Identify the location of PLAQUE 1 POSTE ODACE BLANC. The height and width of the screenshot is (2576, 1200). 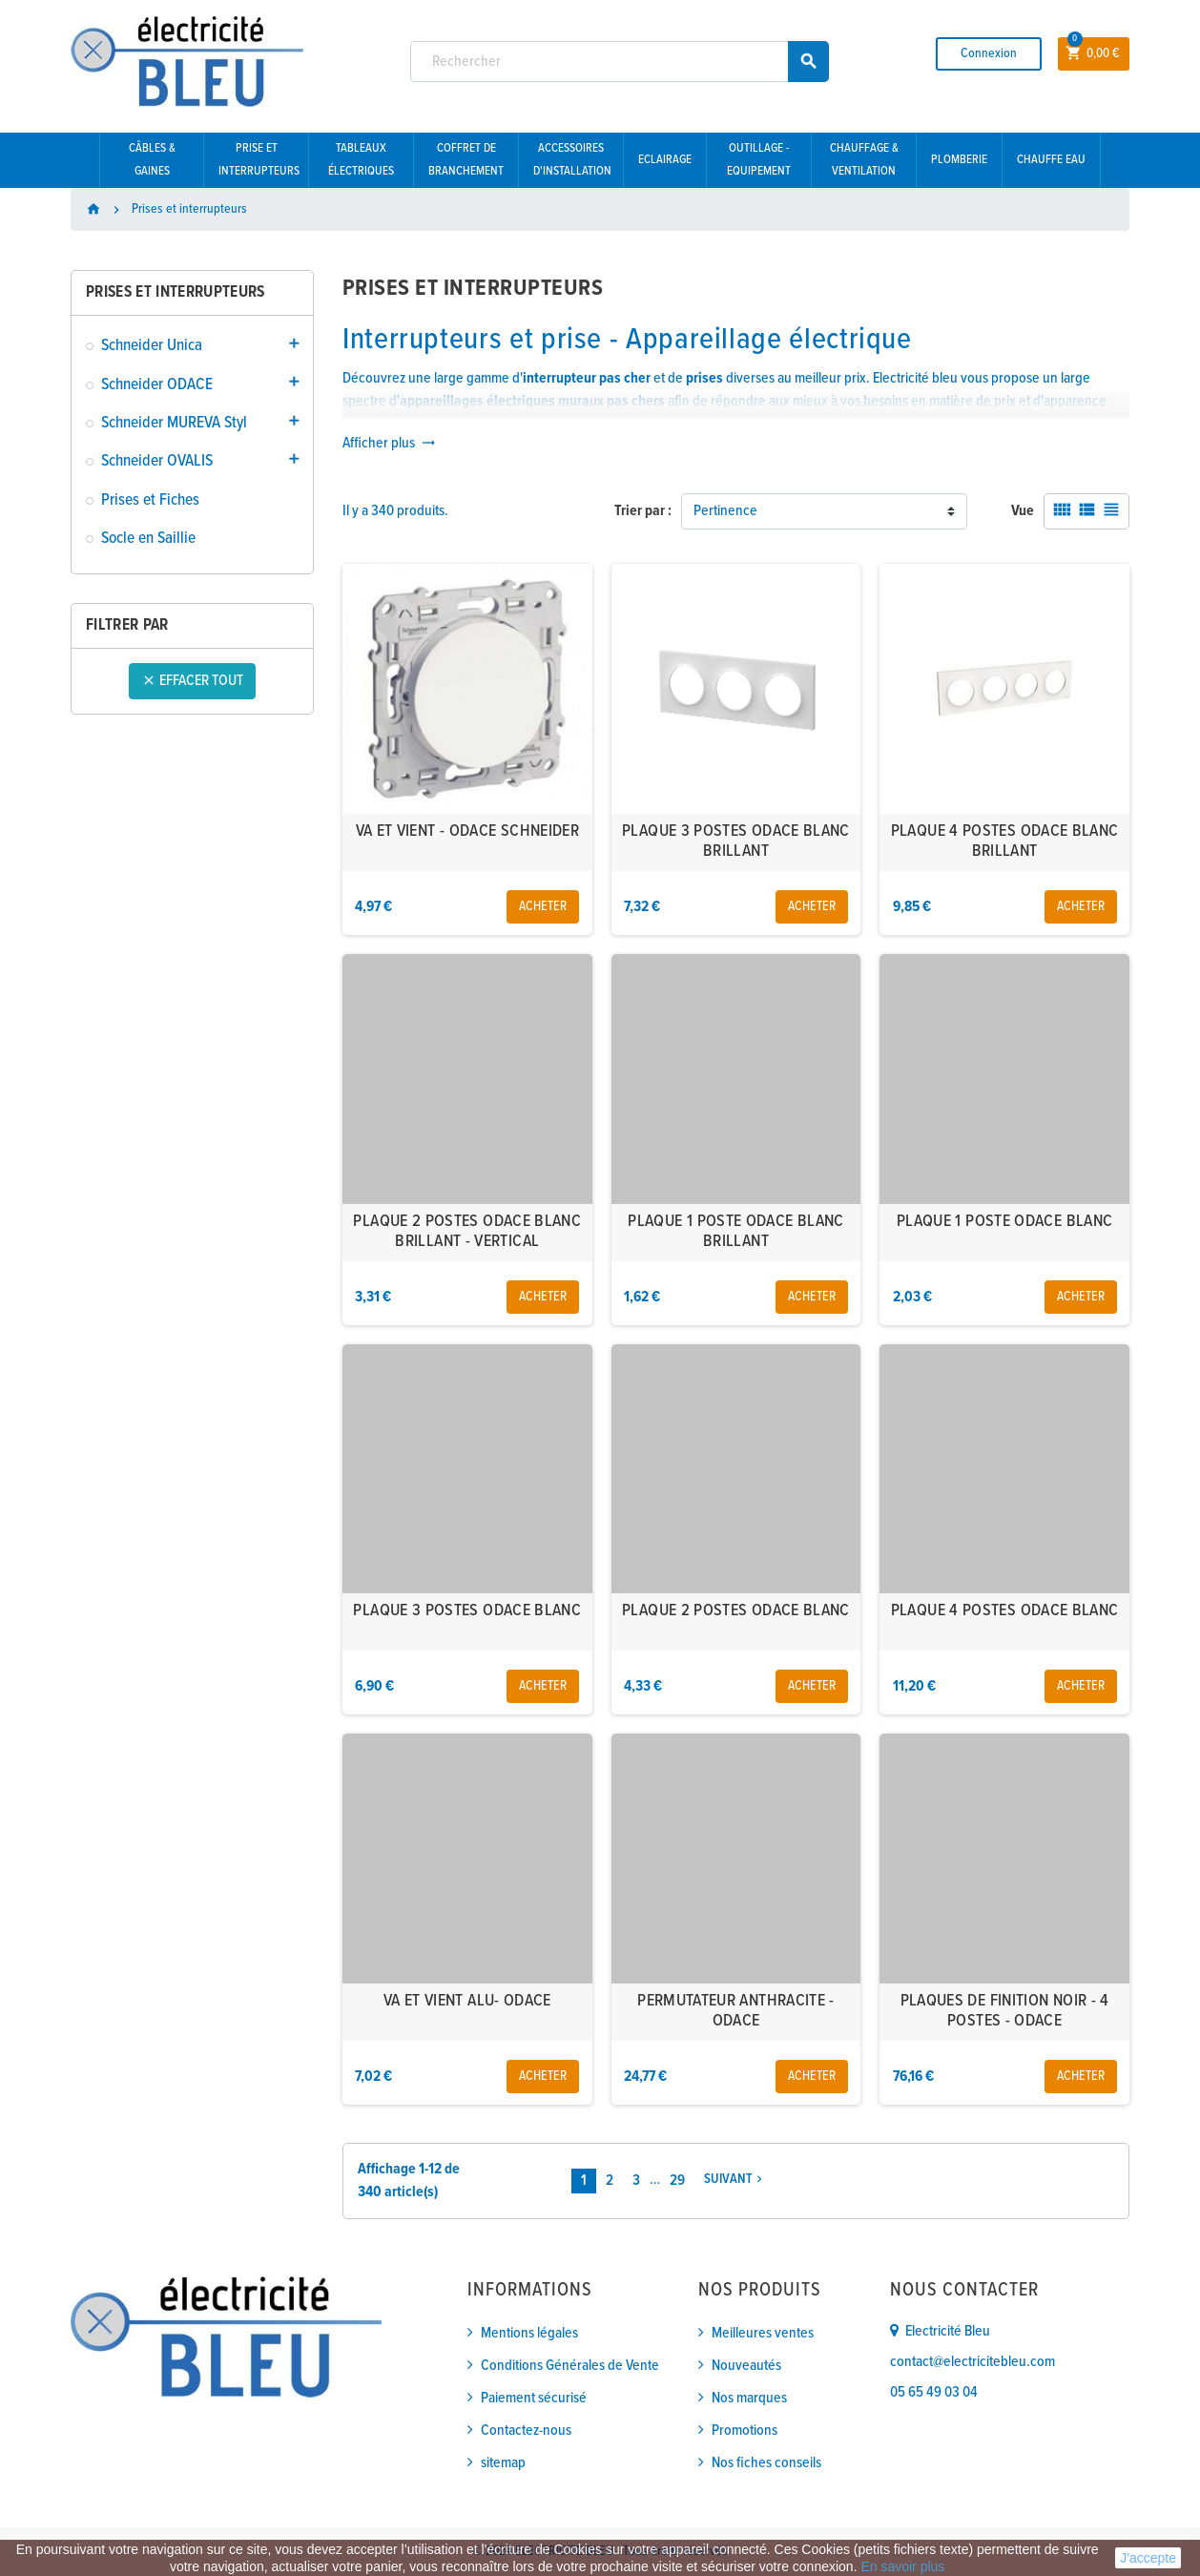
(1004, 1222).